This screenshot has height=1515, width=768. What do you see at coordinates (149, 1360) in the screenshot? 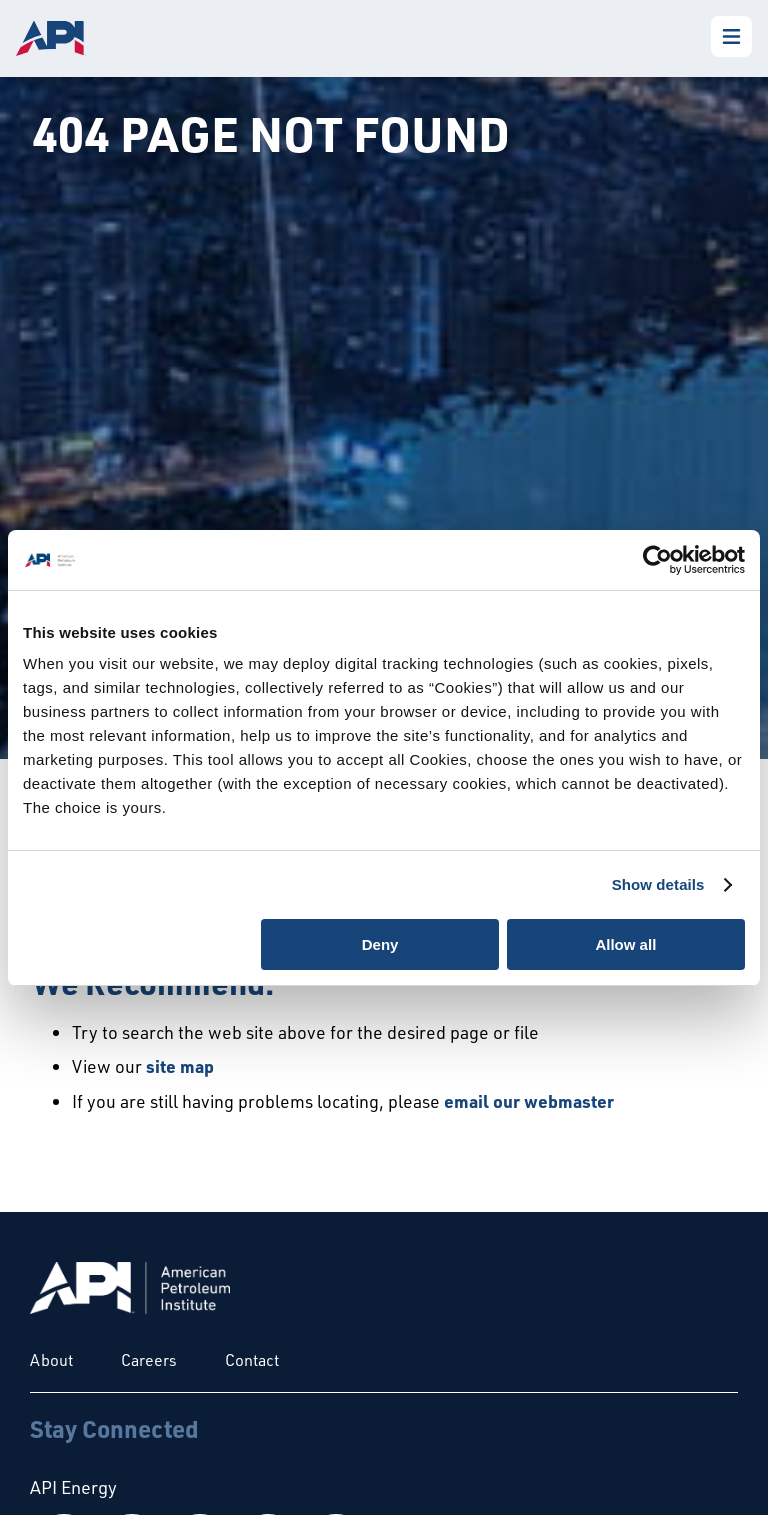
I see `Careers` at bounding box center [149, 1360].